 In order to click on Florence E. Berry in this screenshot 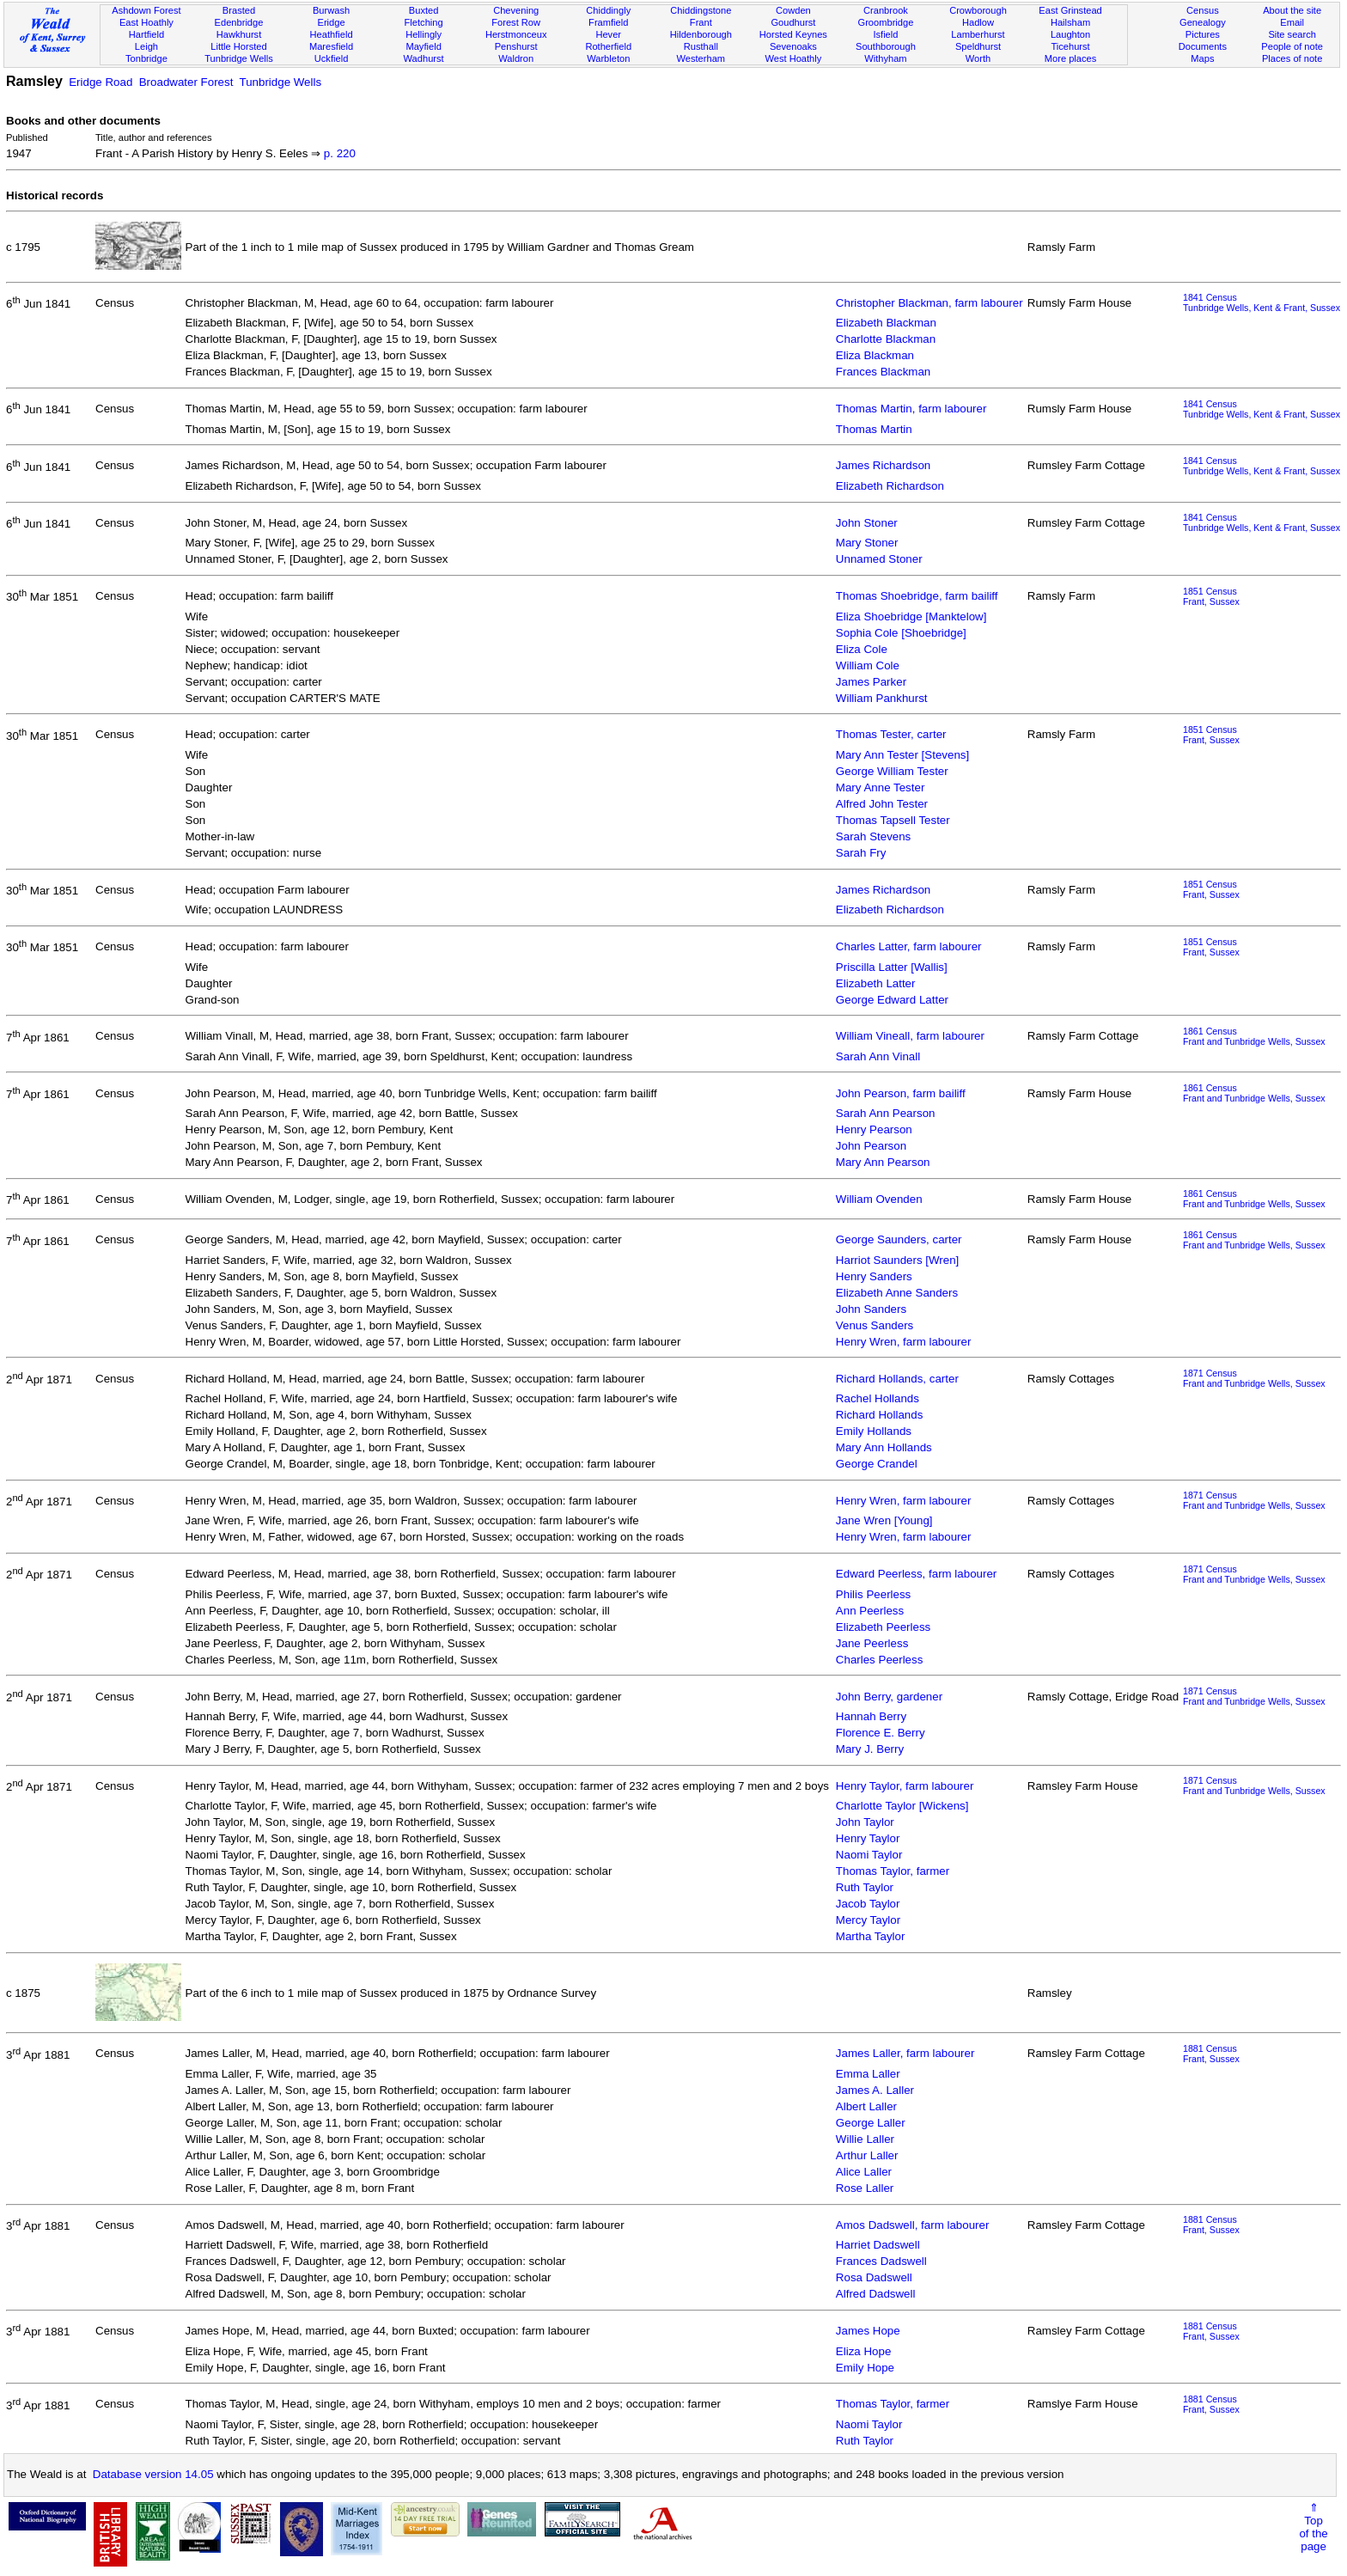, I will do `click(880, 1732)`.